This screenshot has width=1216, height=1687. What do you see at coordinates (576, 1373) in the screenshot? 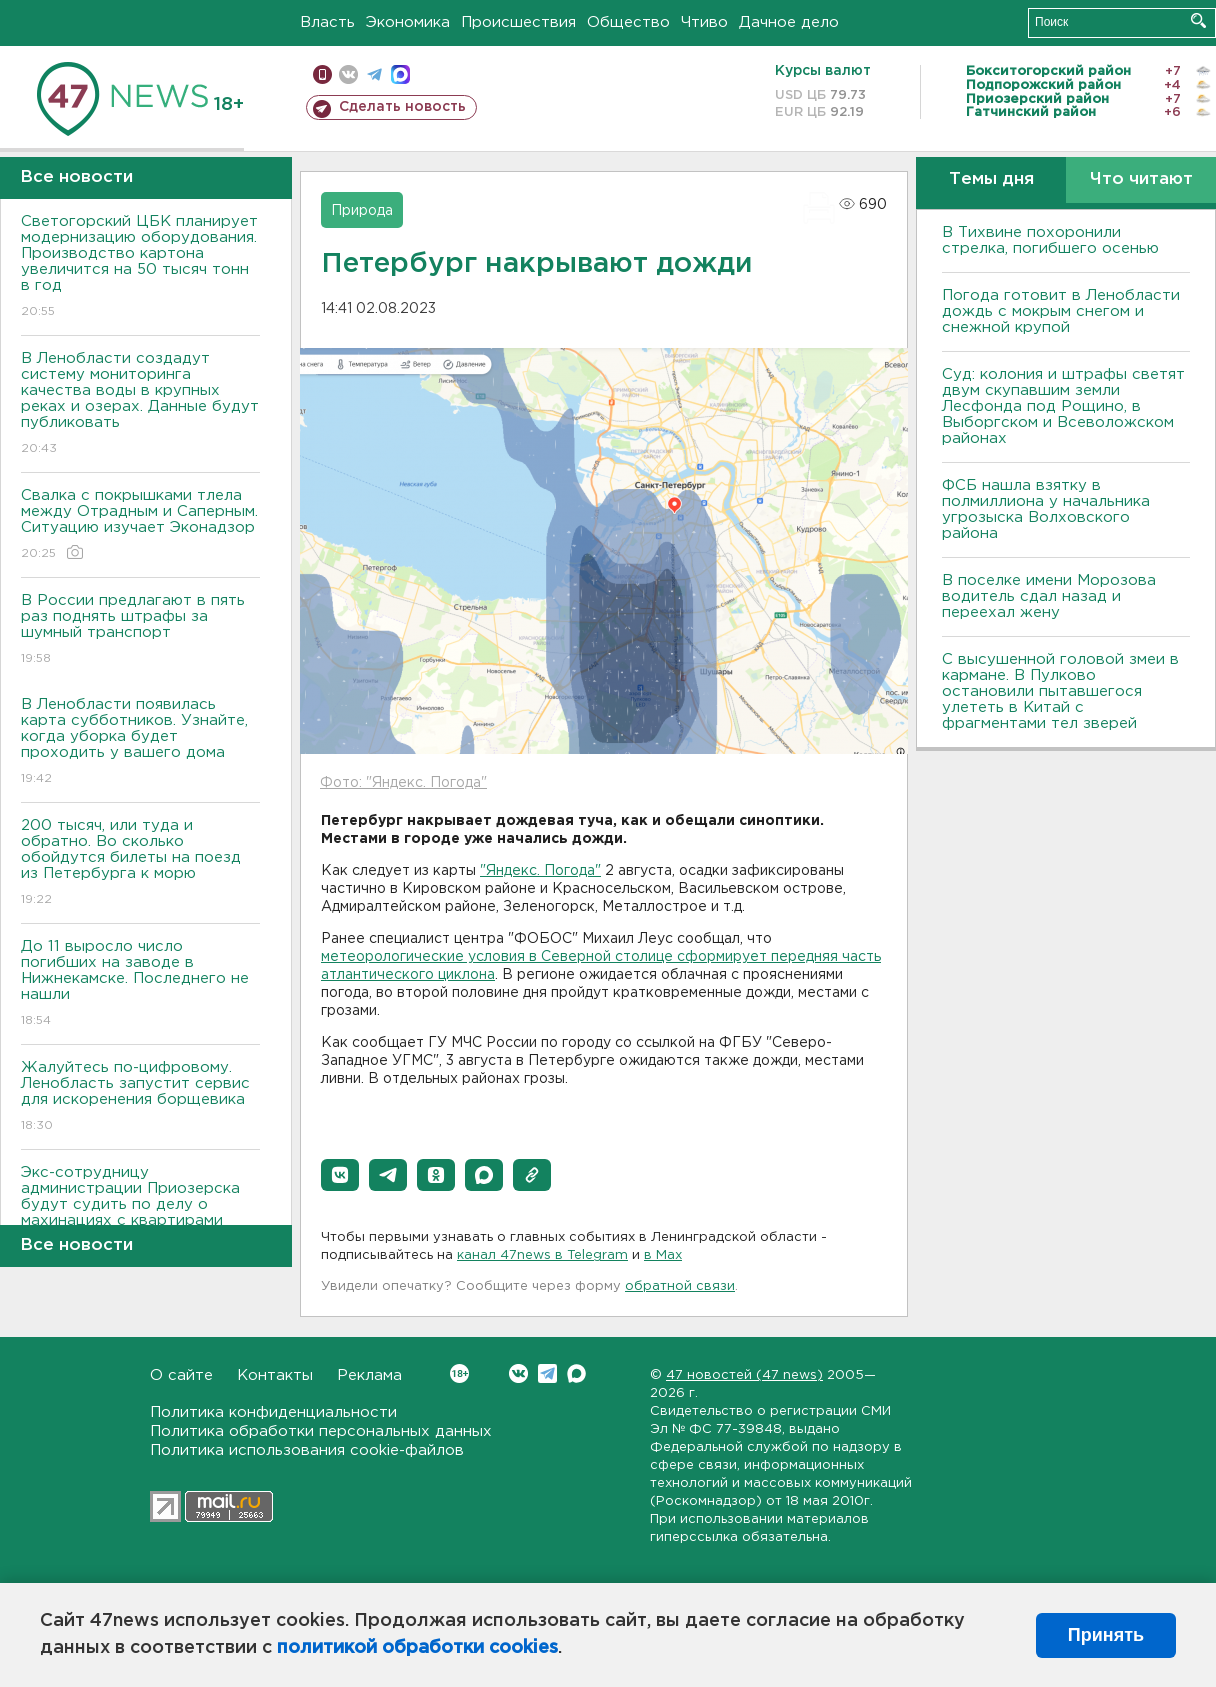
I see `Max` at bounding box center [576, 1373].